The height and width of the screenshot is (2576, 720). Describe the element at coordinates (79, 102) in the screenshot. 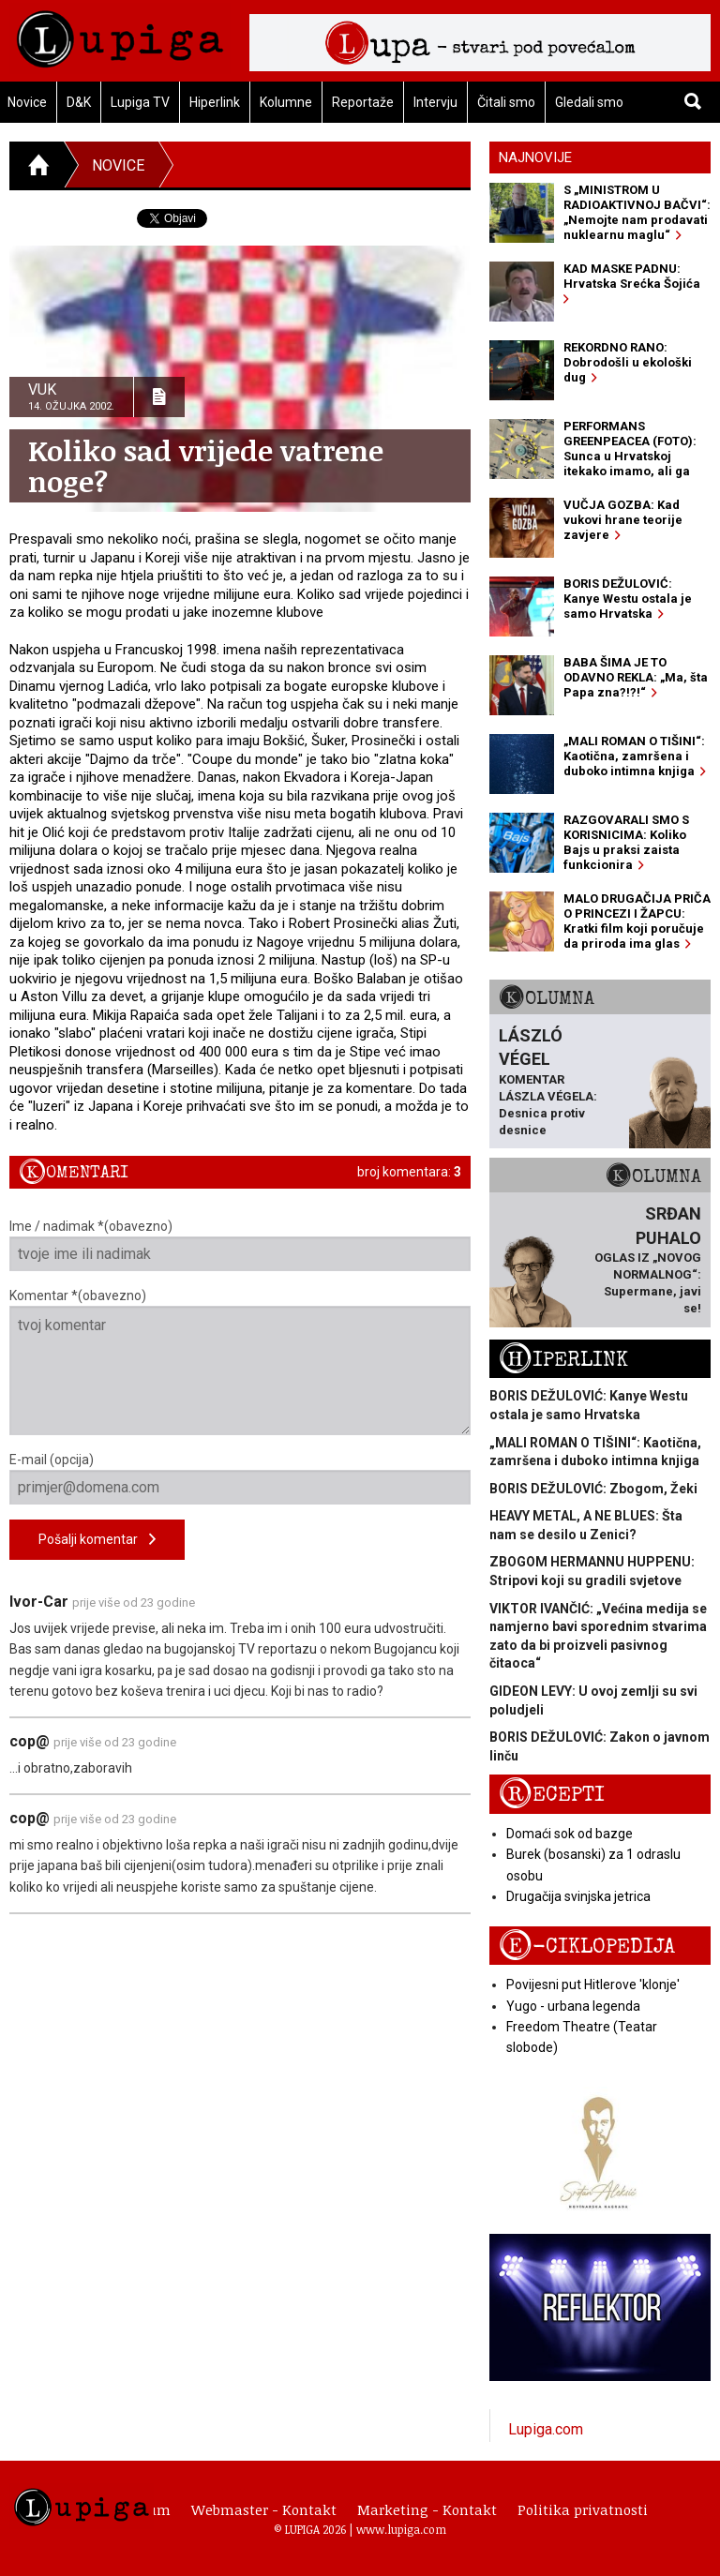

I see `D&K` at that location.